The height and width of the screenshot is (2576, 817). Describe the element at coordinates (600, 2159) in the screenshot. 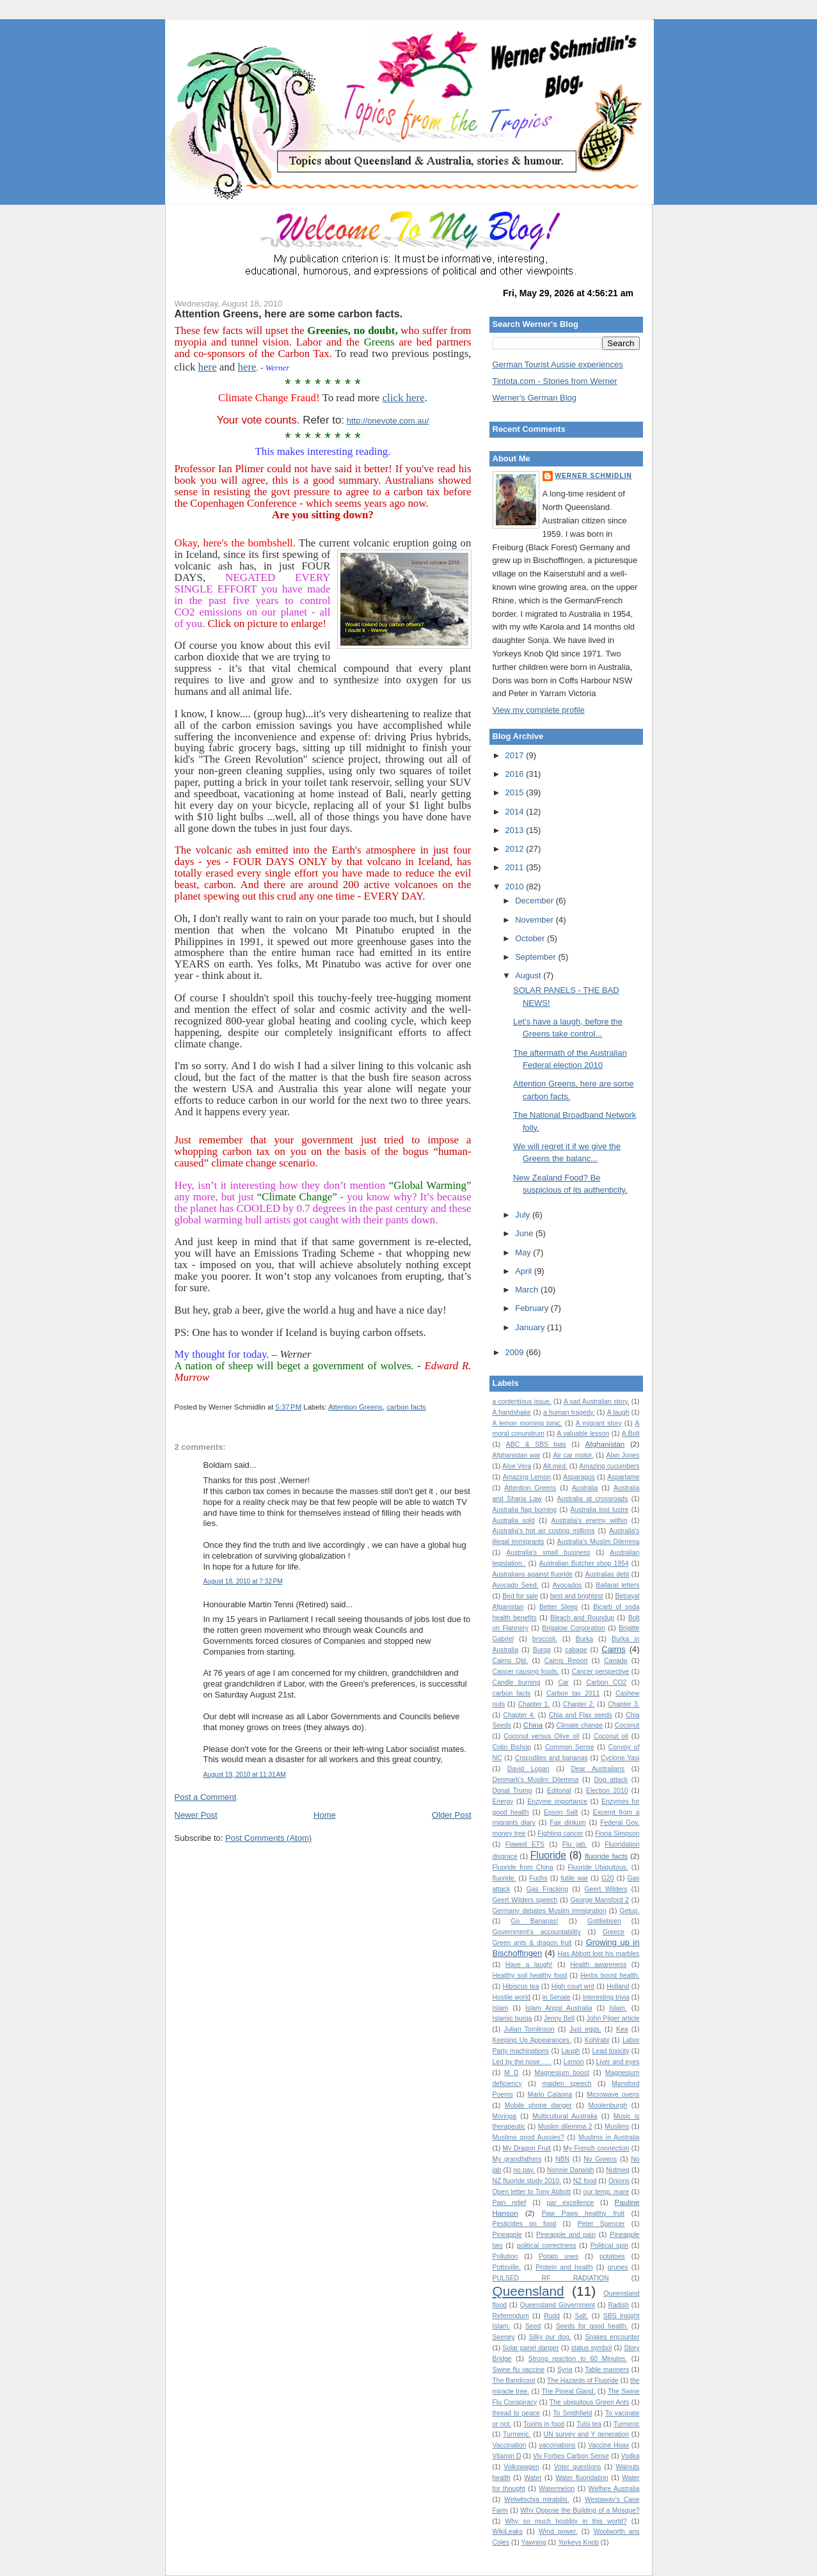

I see `No Greens` at that location.